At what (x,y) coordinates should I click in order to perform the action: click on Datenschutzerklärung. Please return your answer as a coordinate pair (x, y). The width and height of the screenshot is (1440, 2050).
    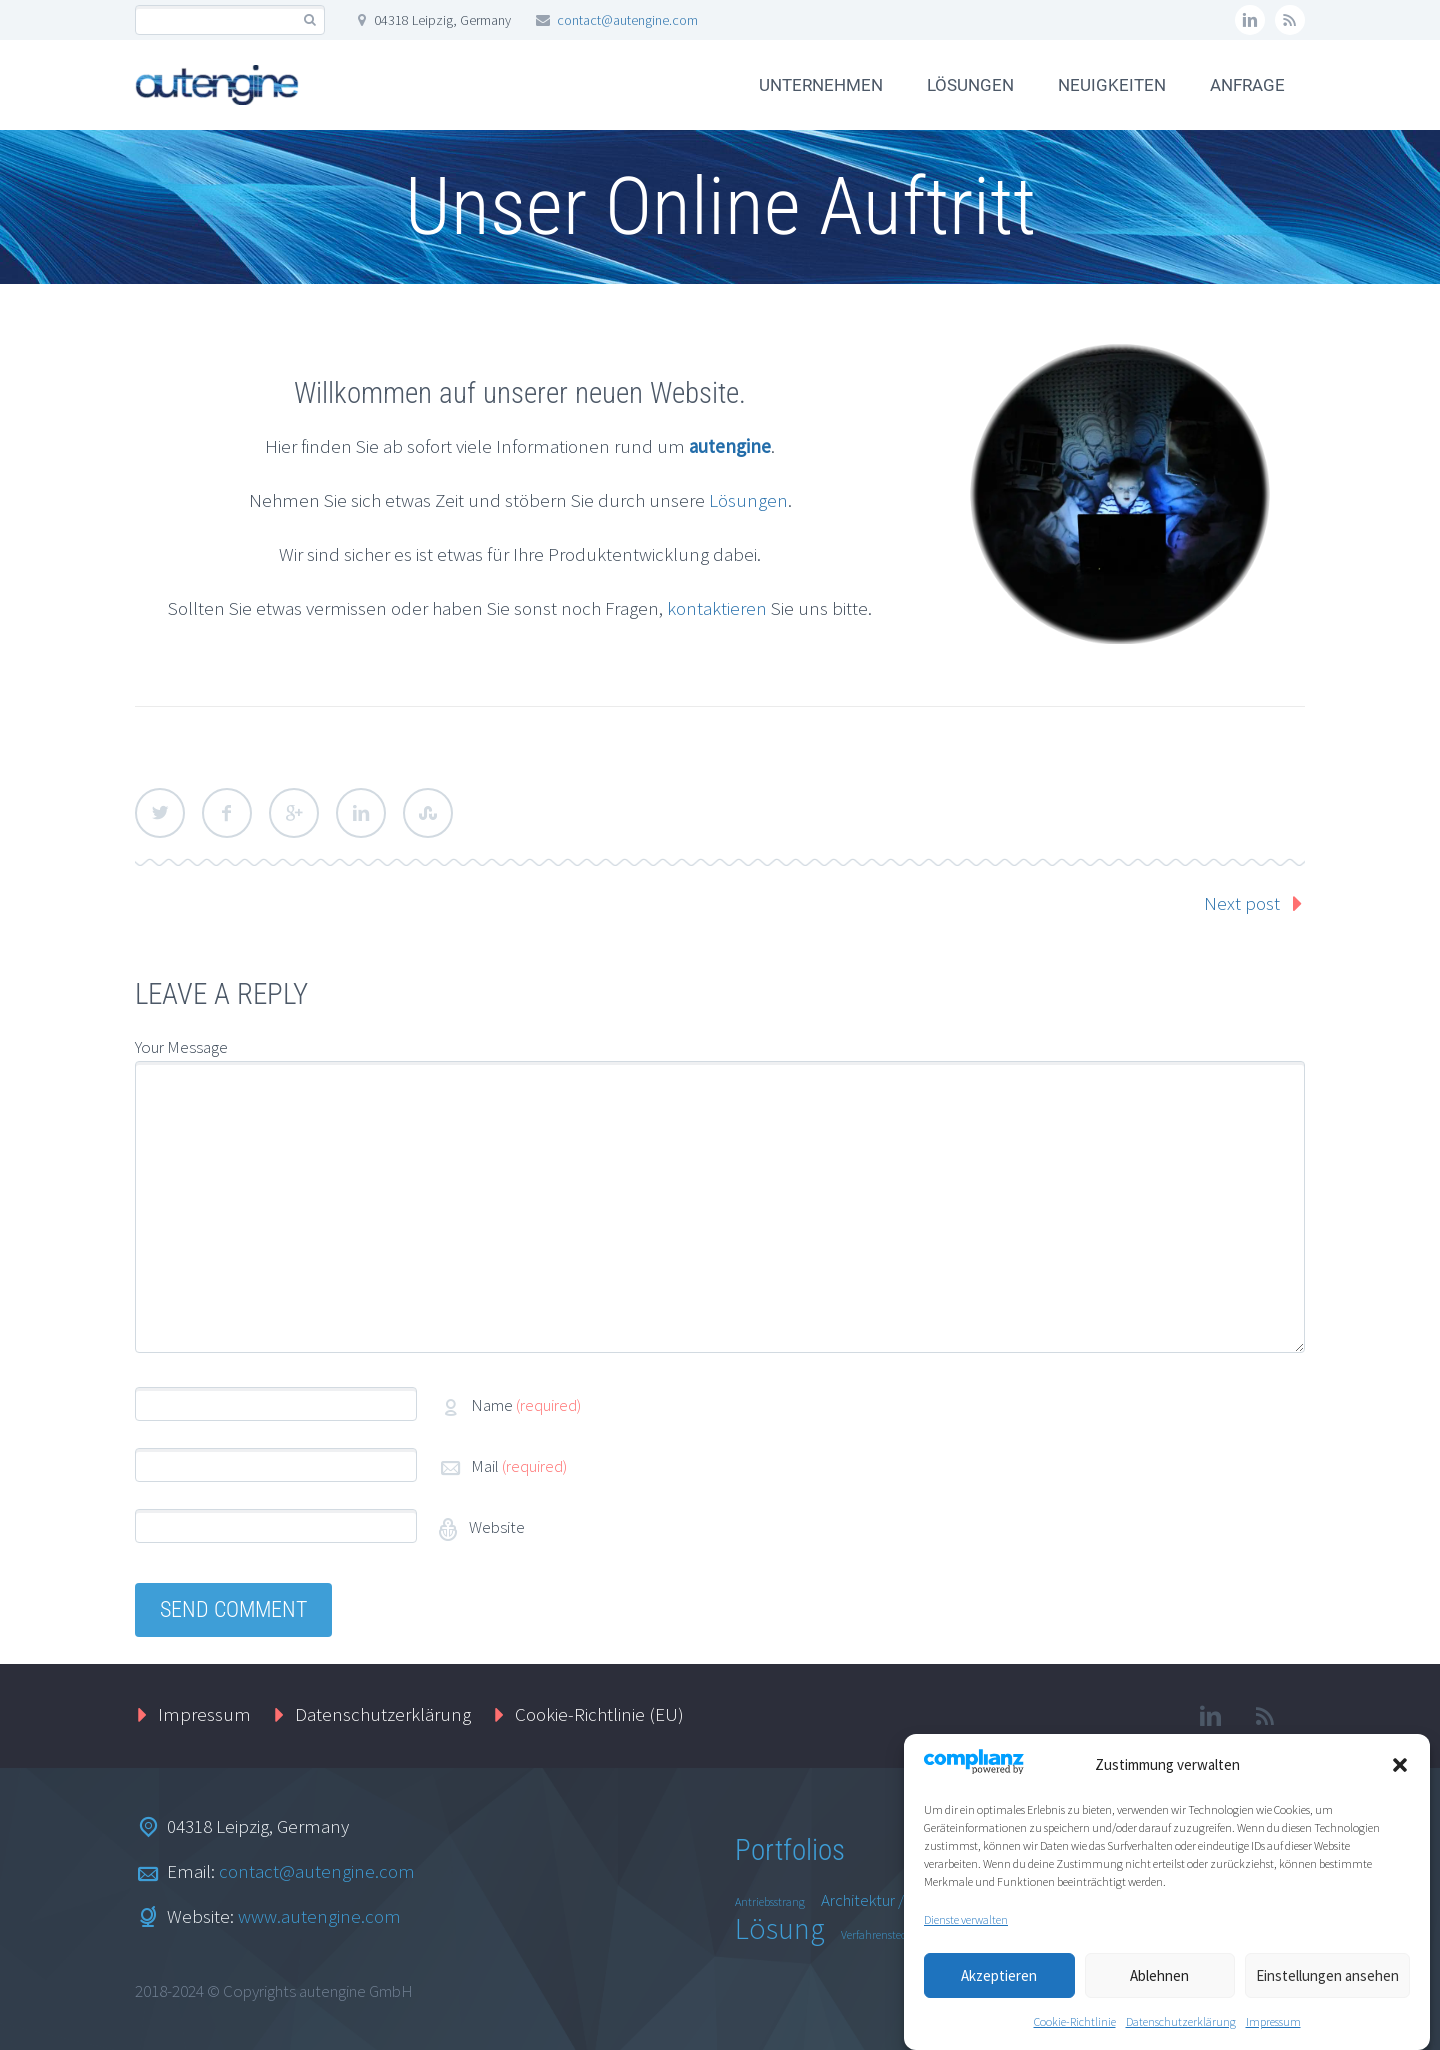
    Looking at the image, I should click on (1181, 2027).